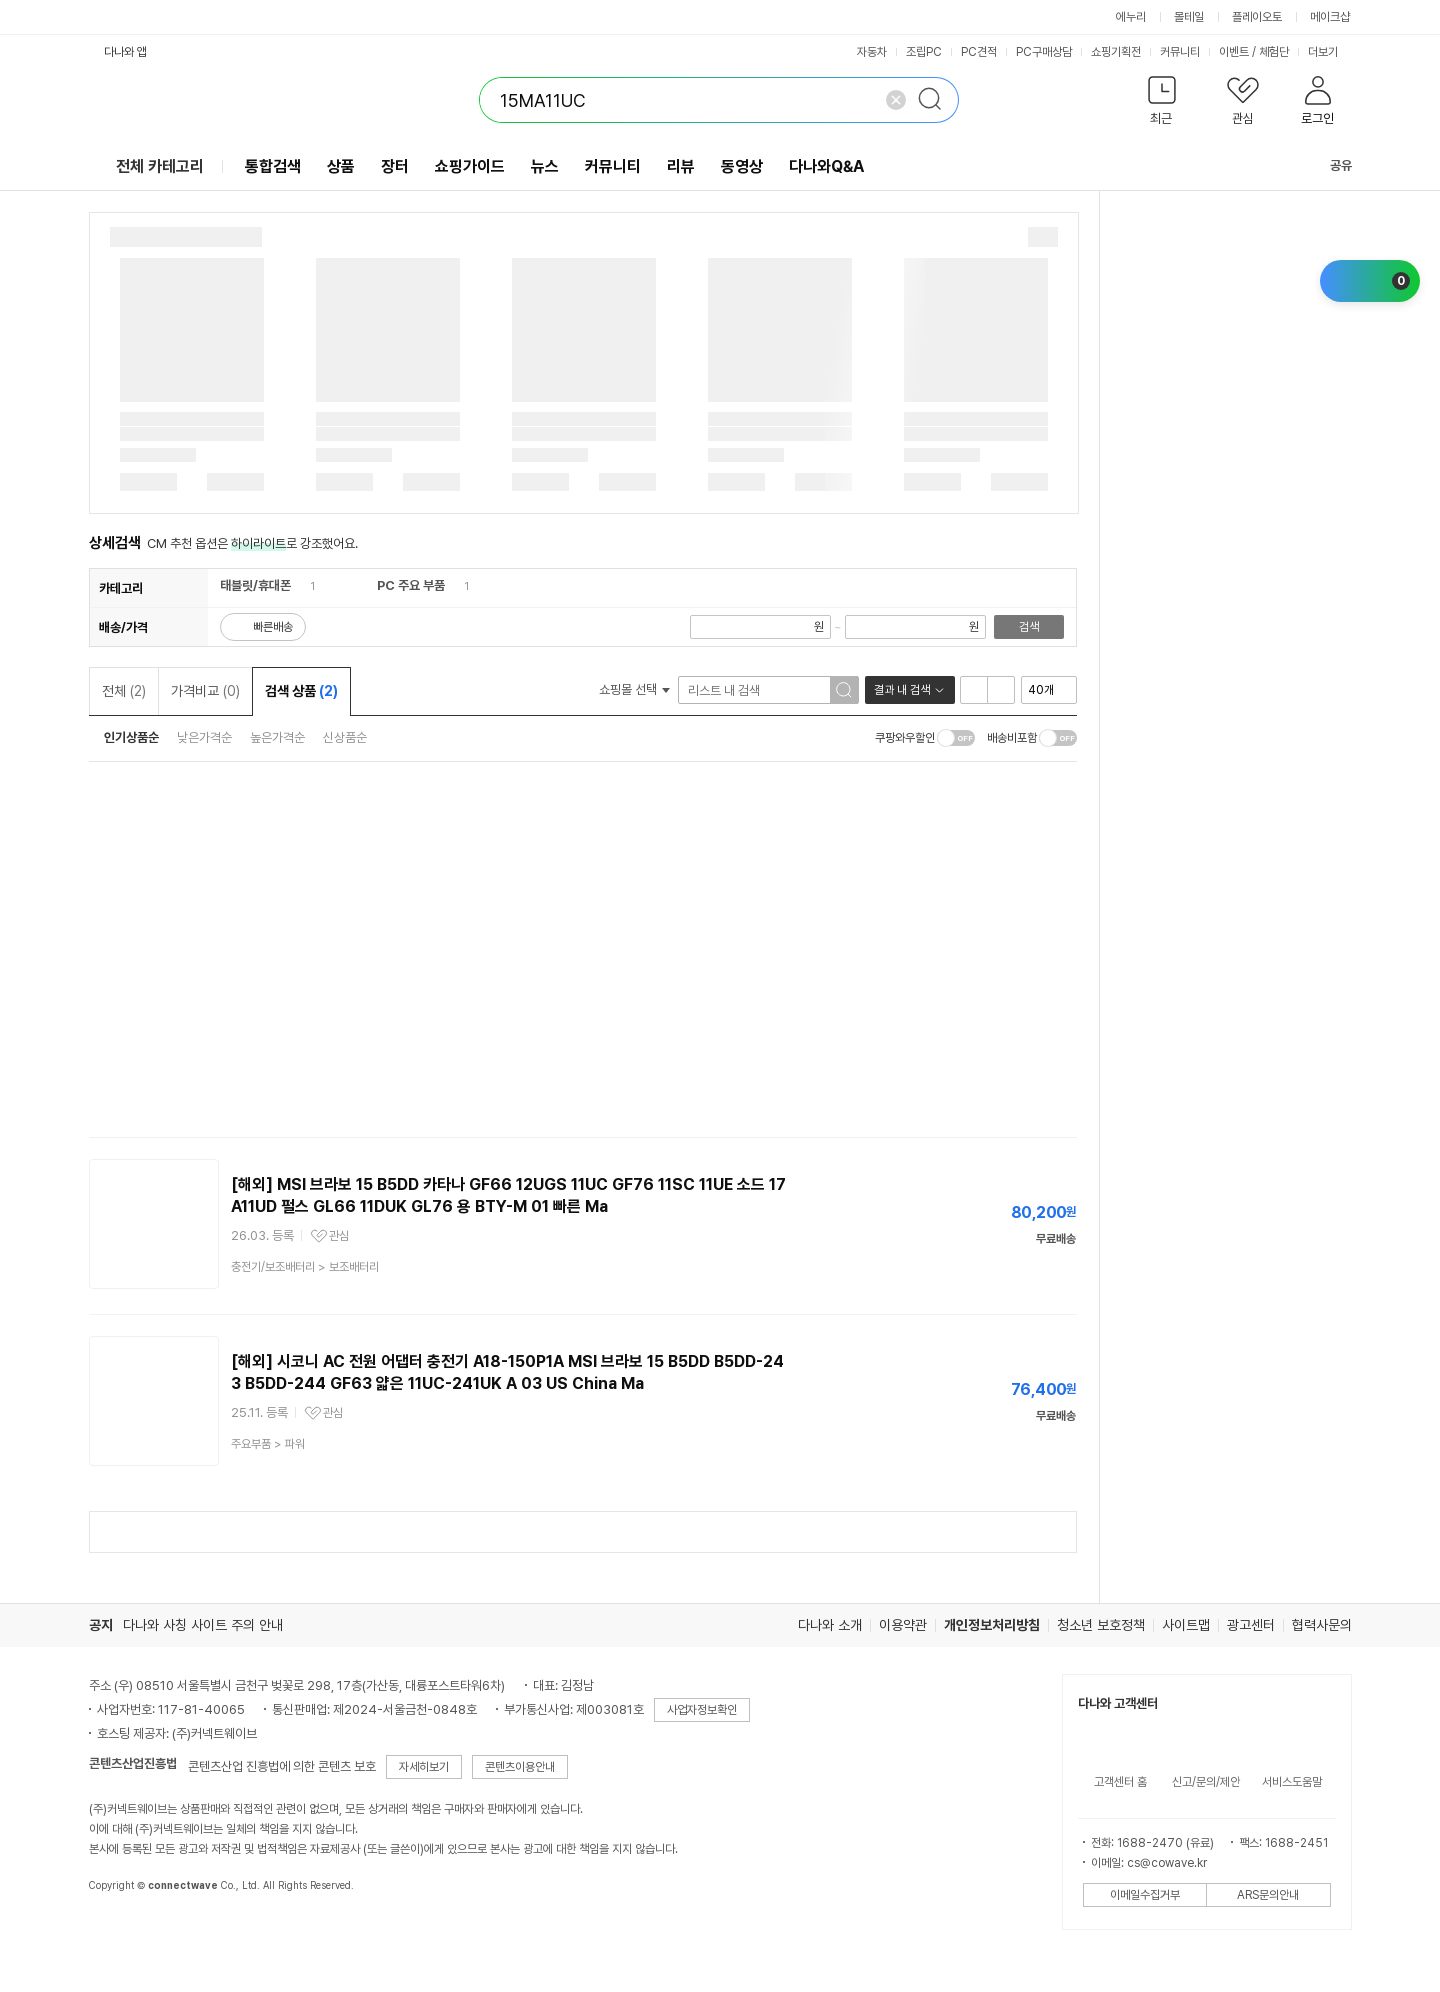 The image size is (1440, 1992). What do you see at coordinates (742, 166) in the screenshot?
I see `동영상` at bounding box center [742, 166].